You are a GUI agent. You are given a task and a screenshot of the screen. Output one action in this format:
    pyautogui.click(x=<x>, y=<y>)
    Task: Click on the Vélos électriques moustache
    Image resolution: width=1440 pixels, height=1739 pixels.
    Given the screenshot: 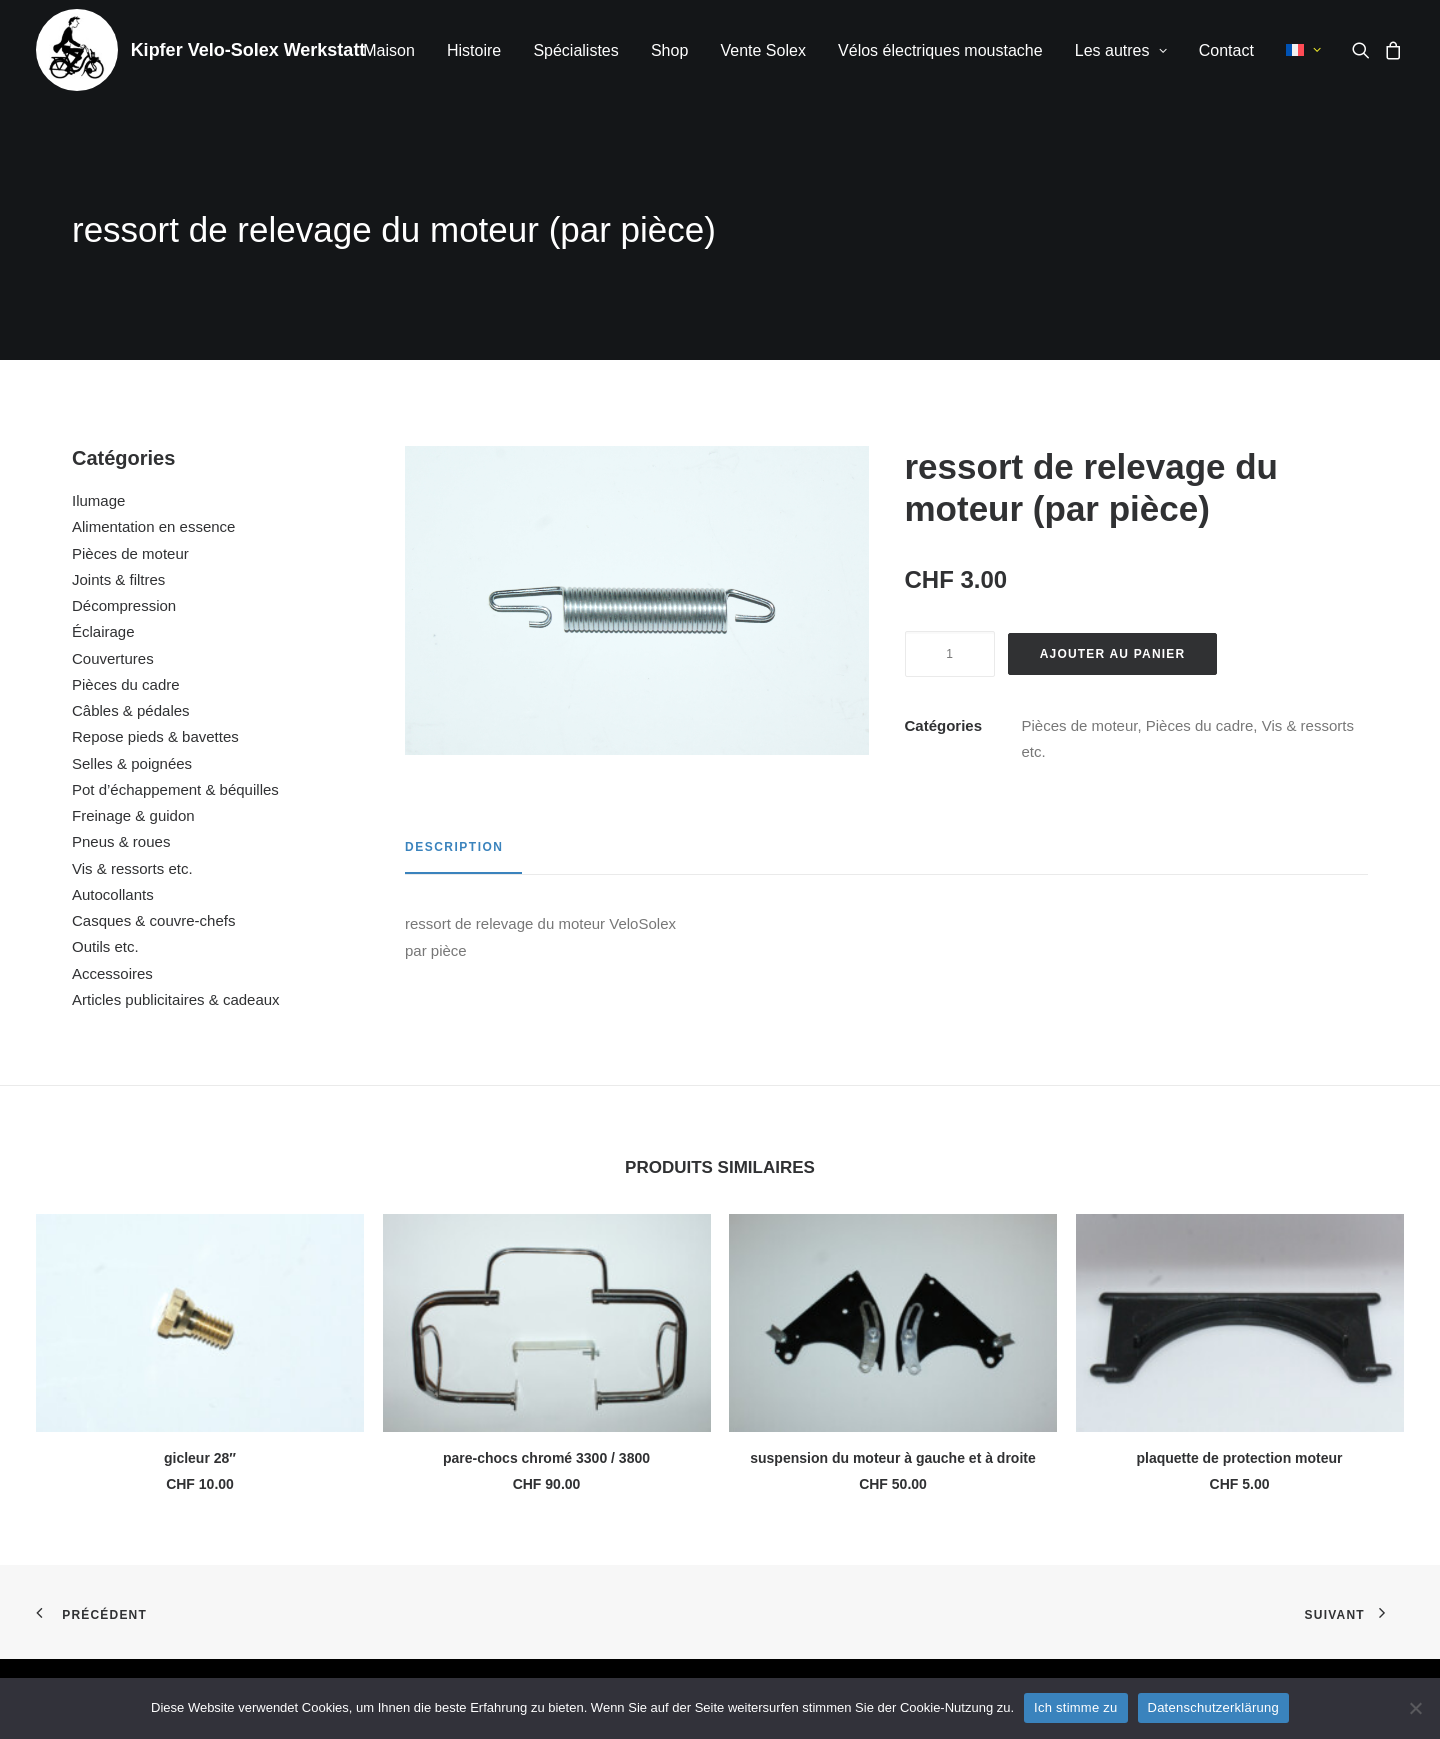 What is the action you would take?
    pyautogui.click(x=940, y=50)
    